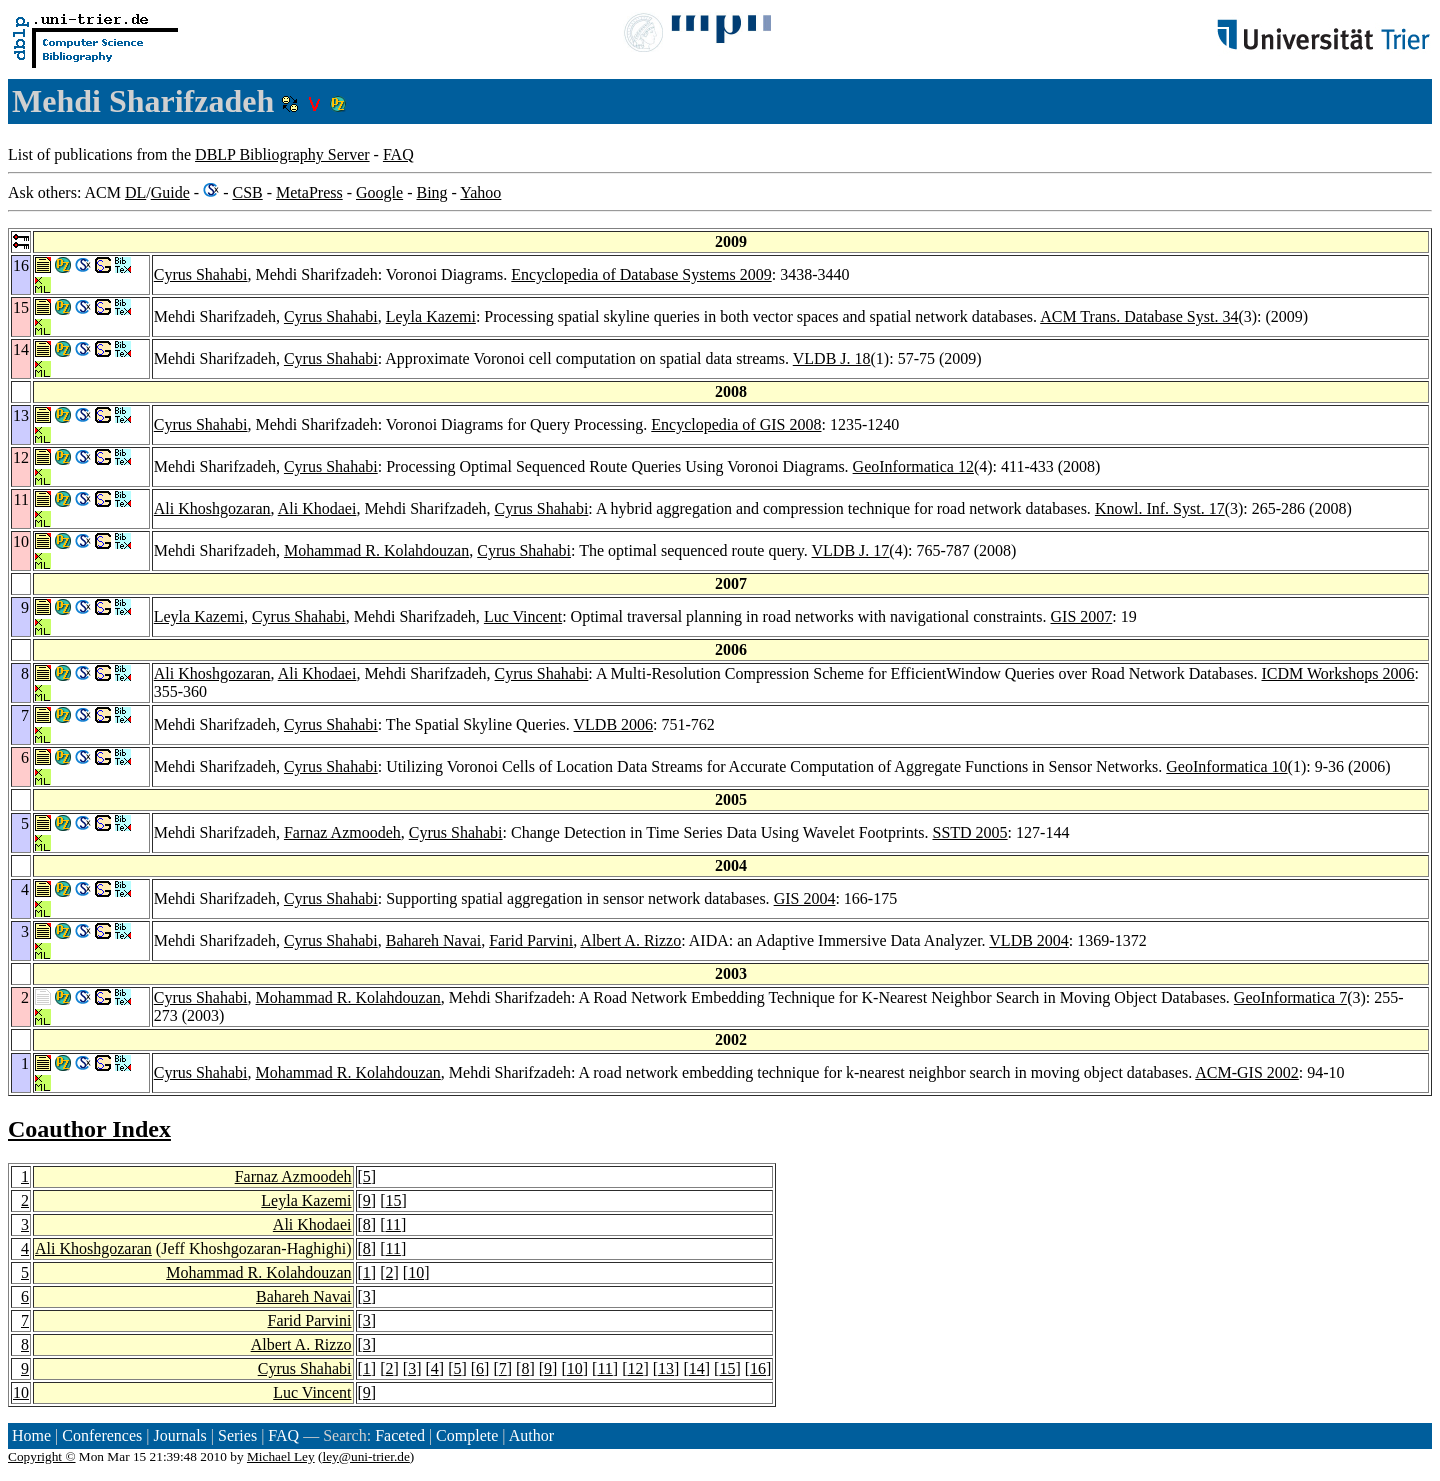  What do you see at coordinates (1338, 673) in the screenshot?
I see `ICDM Workshops 2006` at bounding box center [1338, 673].